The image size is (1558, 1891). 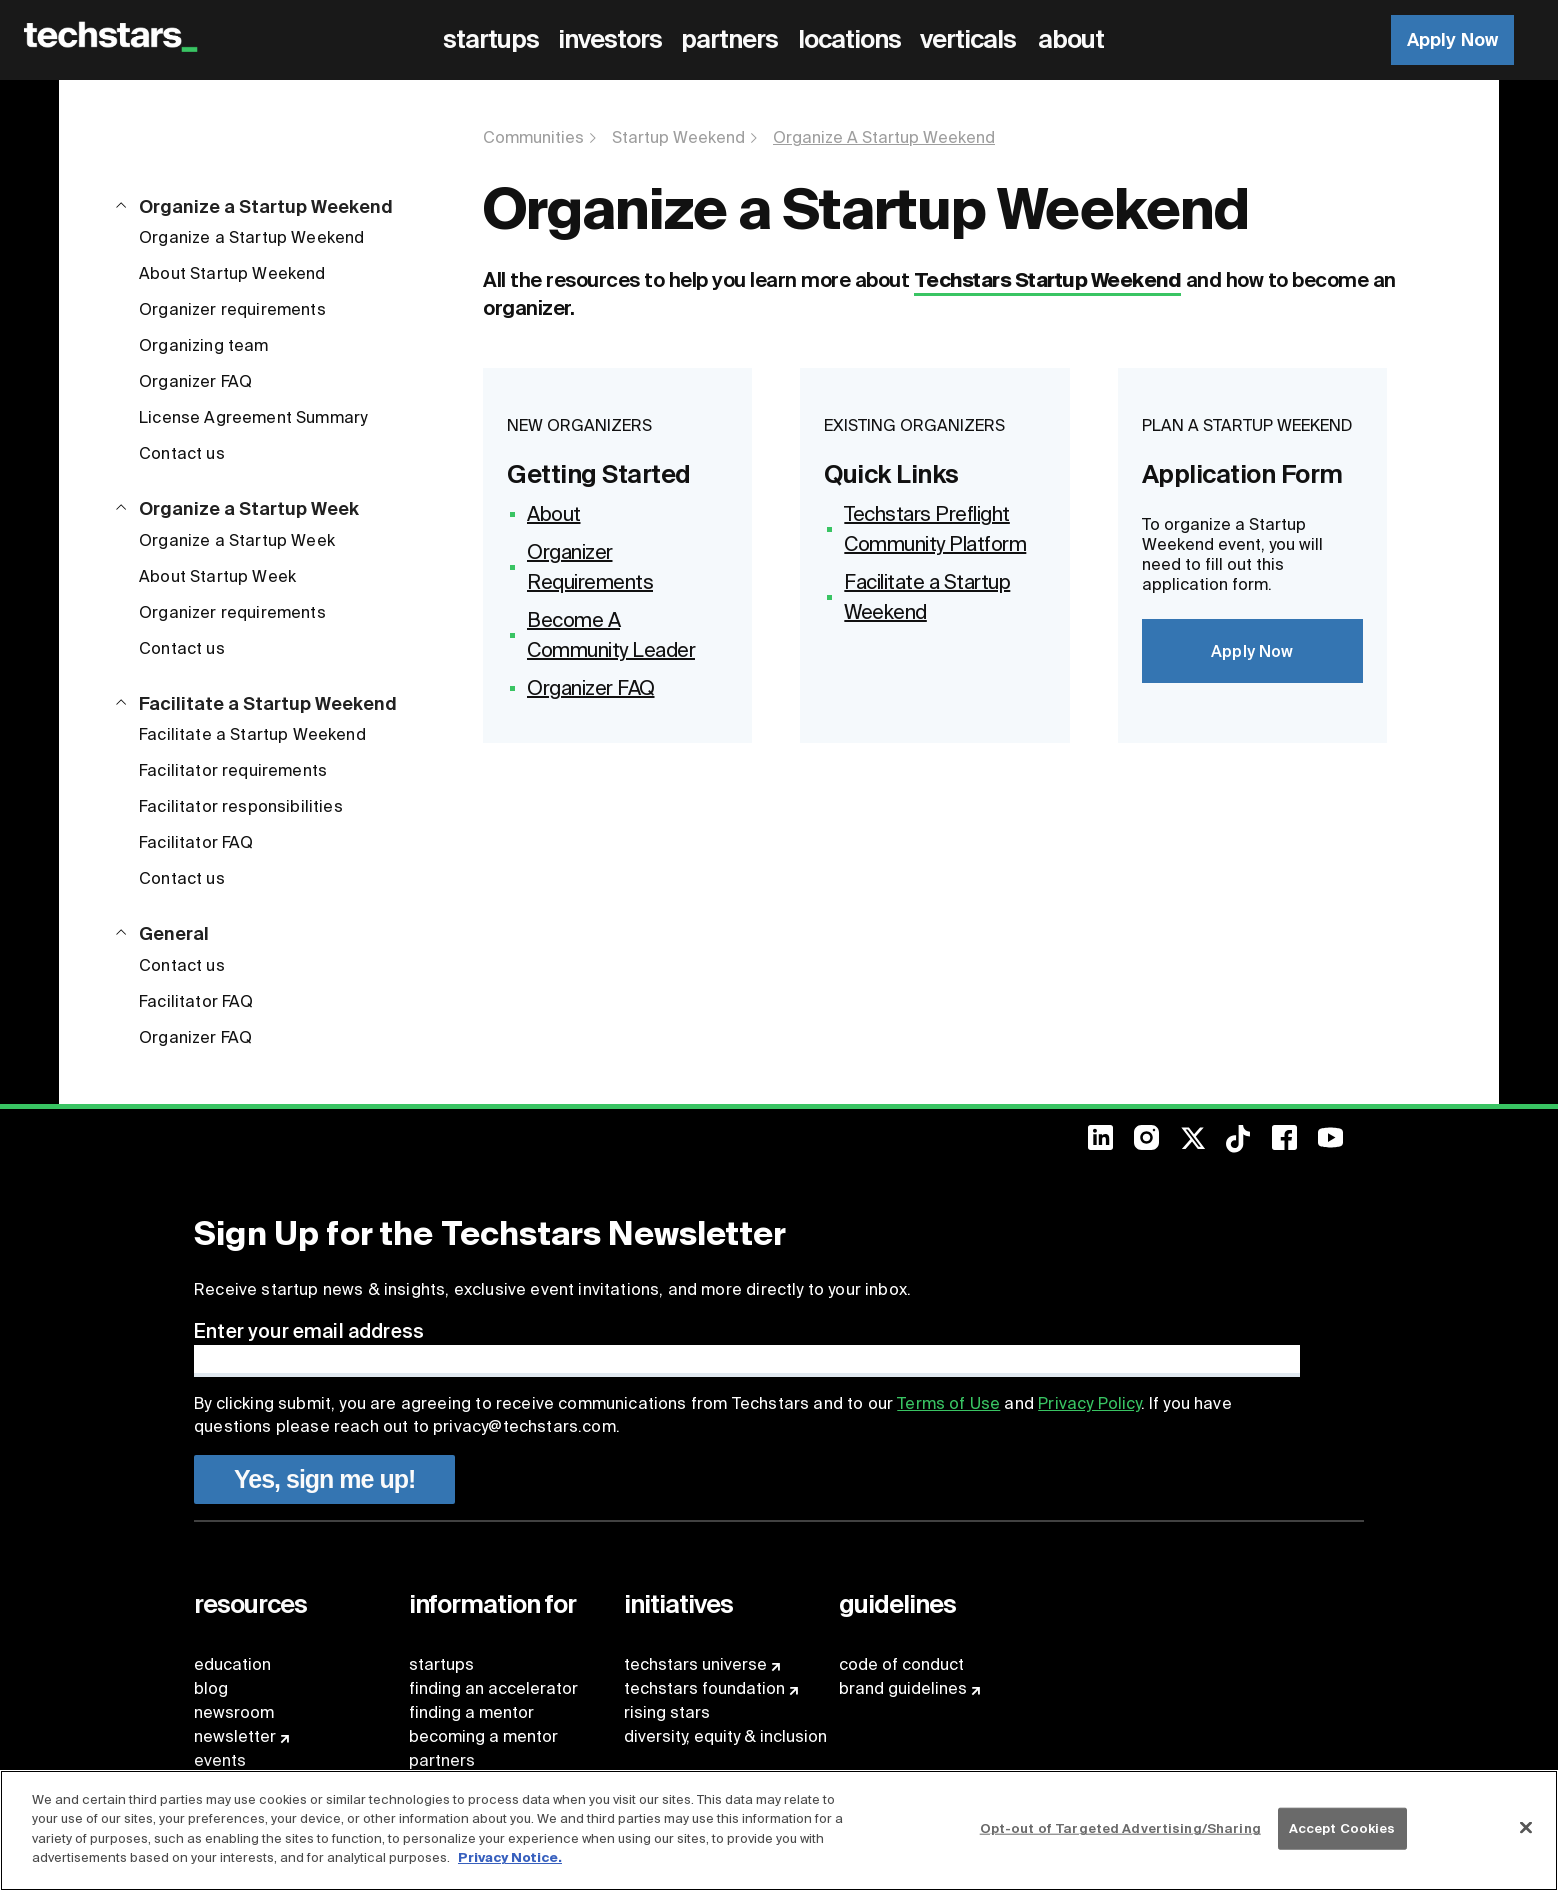 I want to click on events [menuitem], so click(x=220, y=1760).